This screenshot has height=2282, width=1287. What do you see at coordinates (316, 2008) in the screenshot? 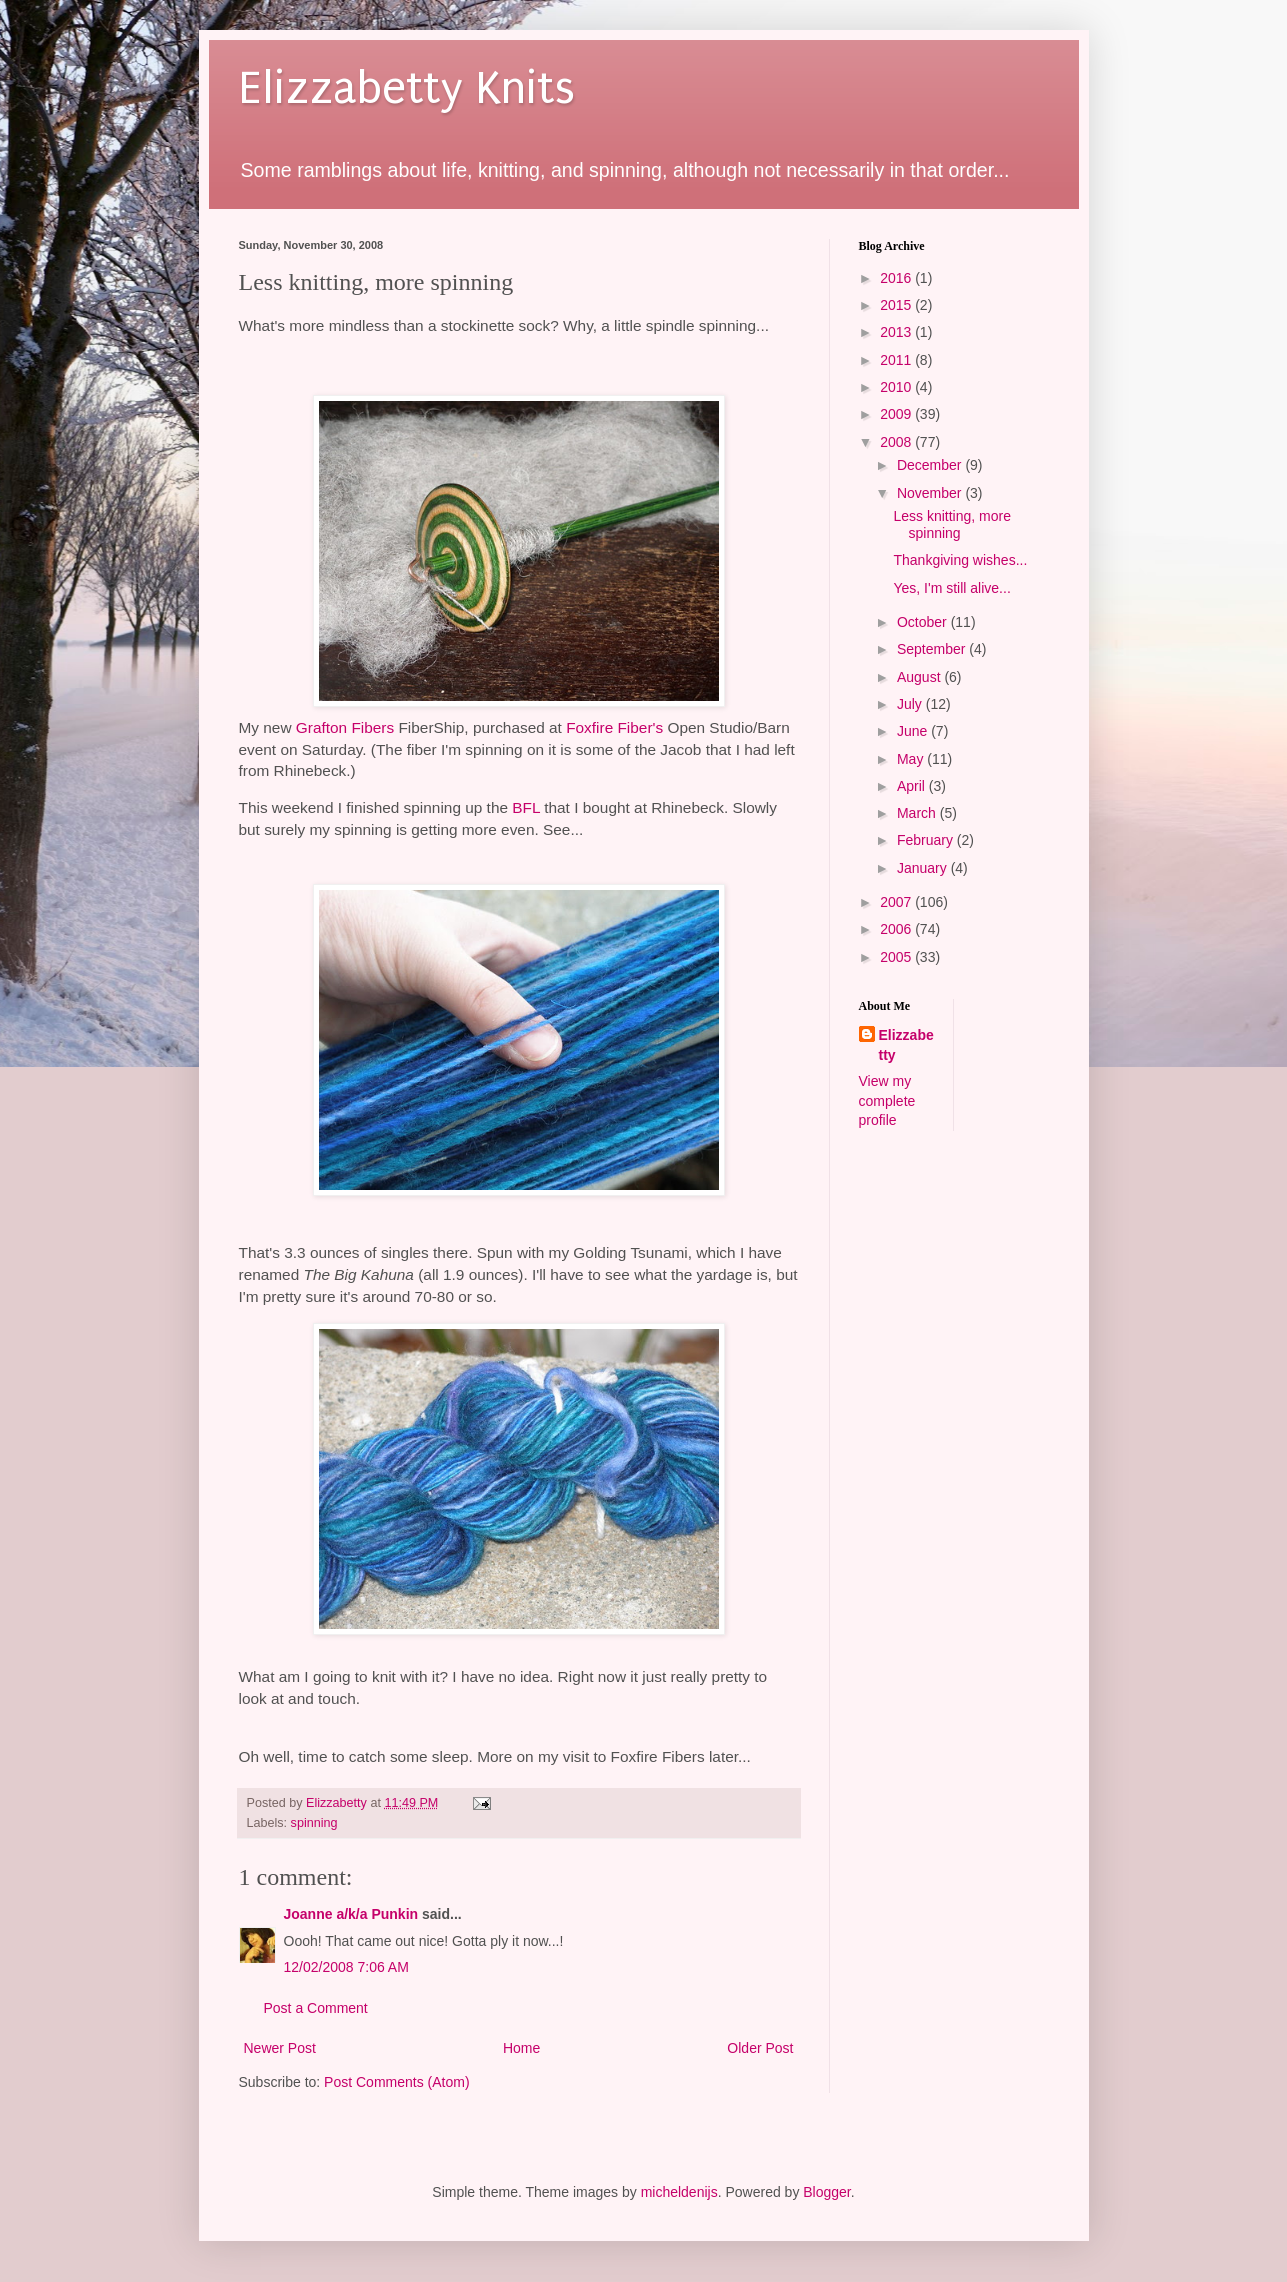
I see `Post a Comment` at bounding box center [316, 2008].